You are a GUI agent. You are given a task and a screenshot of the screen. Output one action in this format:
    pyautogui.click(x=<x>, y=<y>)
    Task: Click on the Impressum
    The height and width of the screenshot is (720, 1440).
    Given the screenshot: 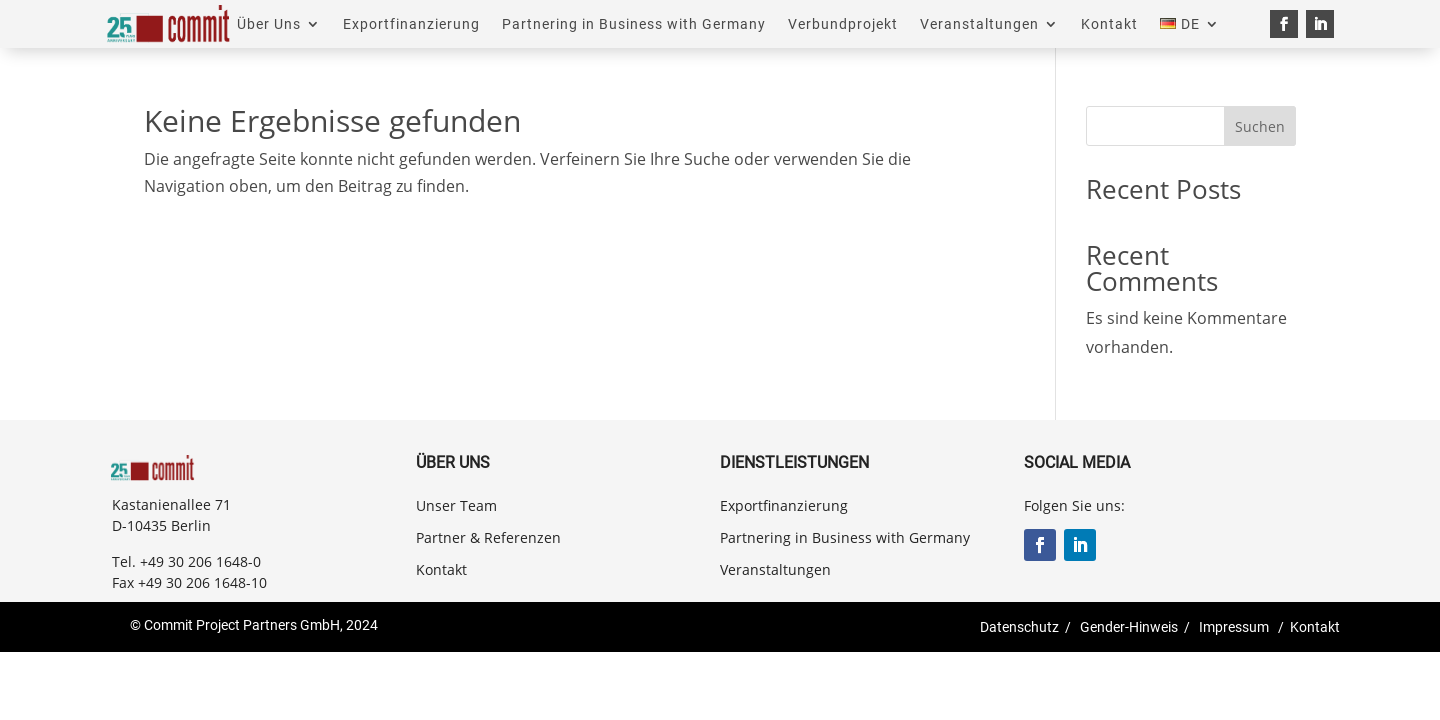 What is the action you would take?
    pyautogui.click(x=1234, y=627)
    